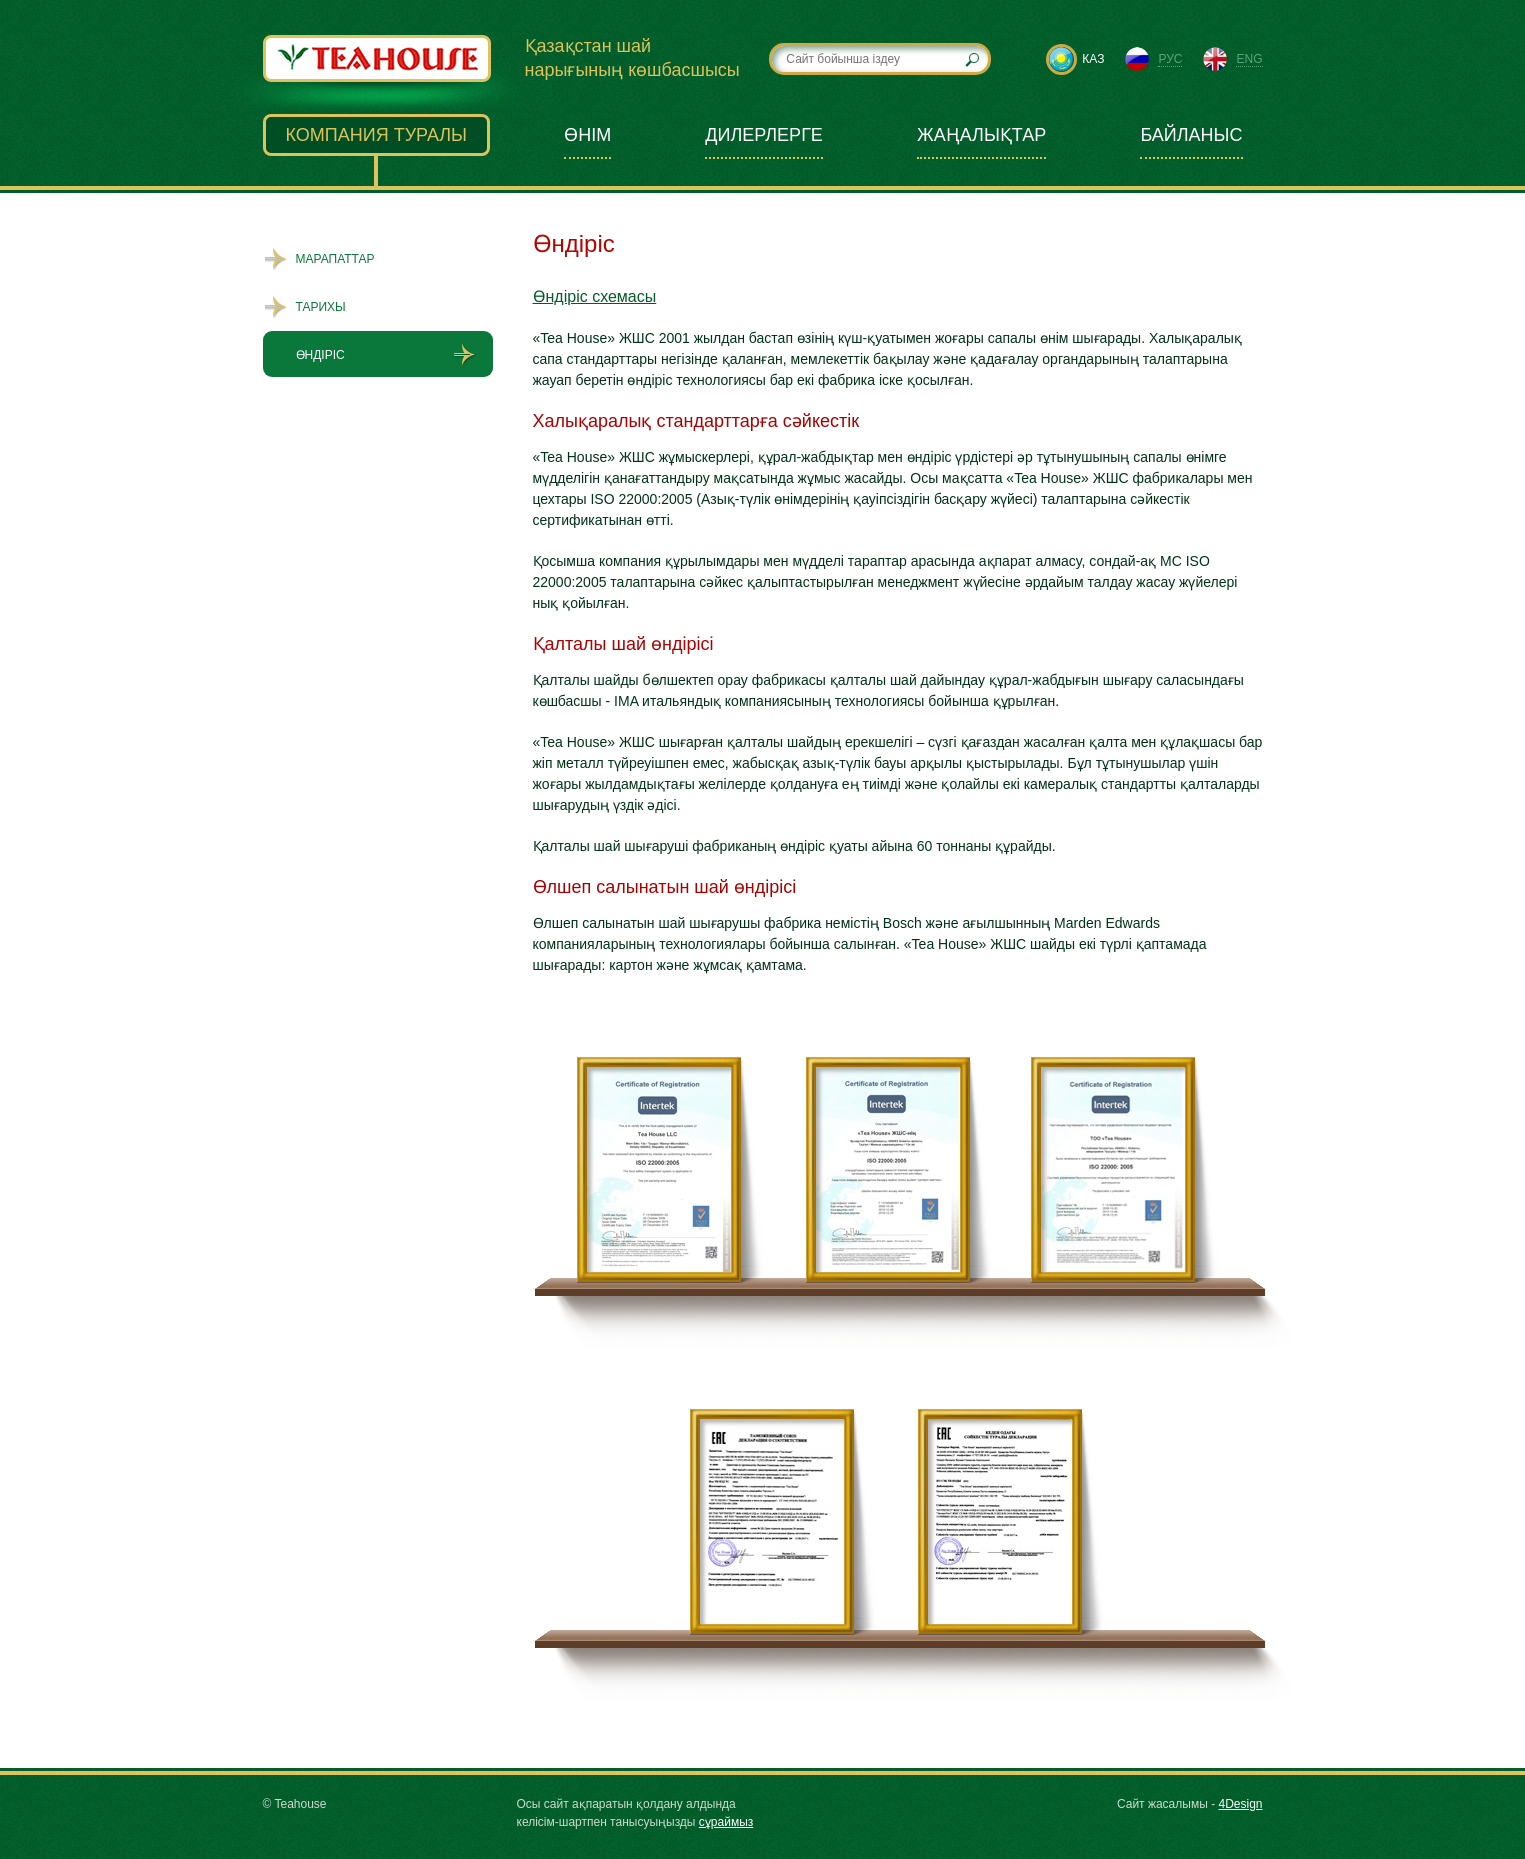  I want to click on Жаңалықтар, so click(981, 135).